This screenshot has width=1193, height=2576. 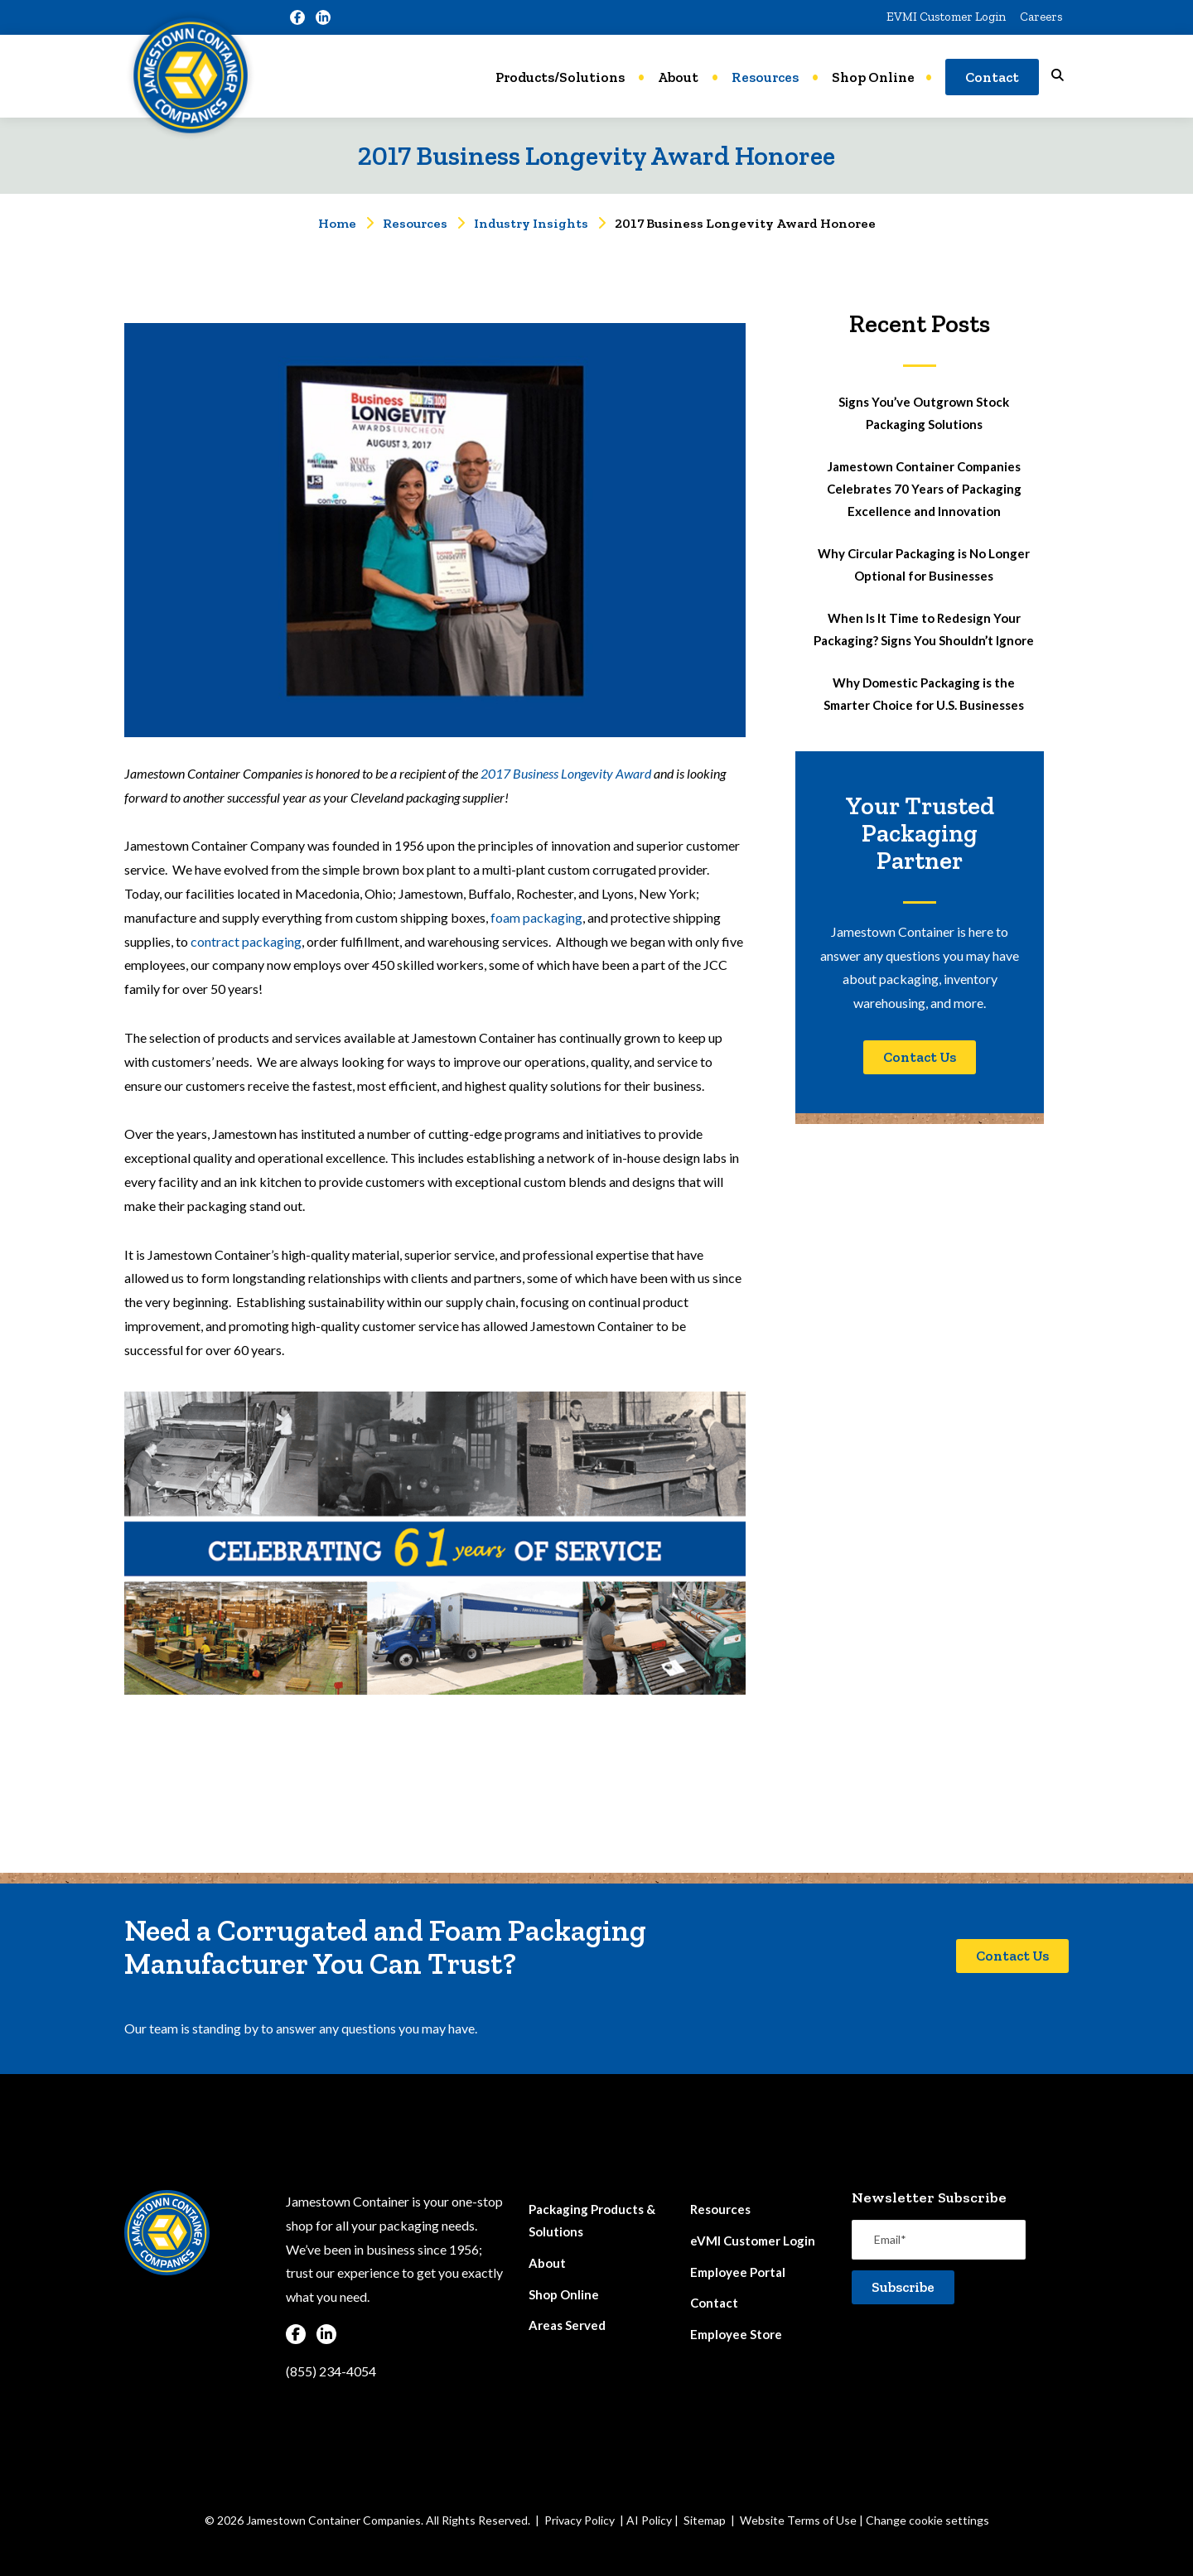 What do you see at coordinates (924, 629) in the screenshot?
I see `When Is It Time to Redesign Your Packaging? Signs You Shouldn’t Ignore` at bounding box center [924, 629].